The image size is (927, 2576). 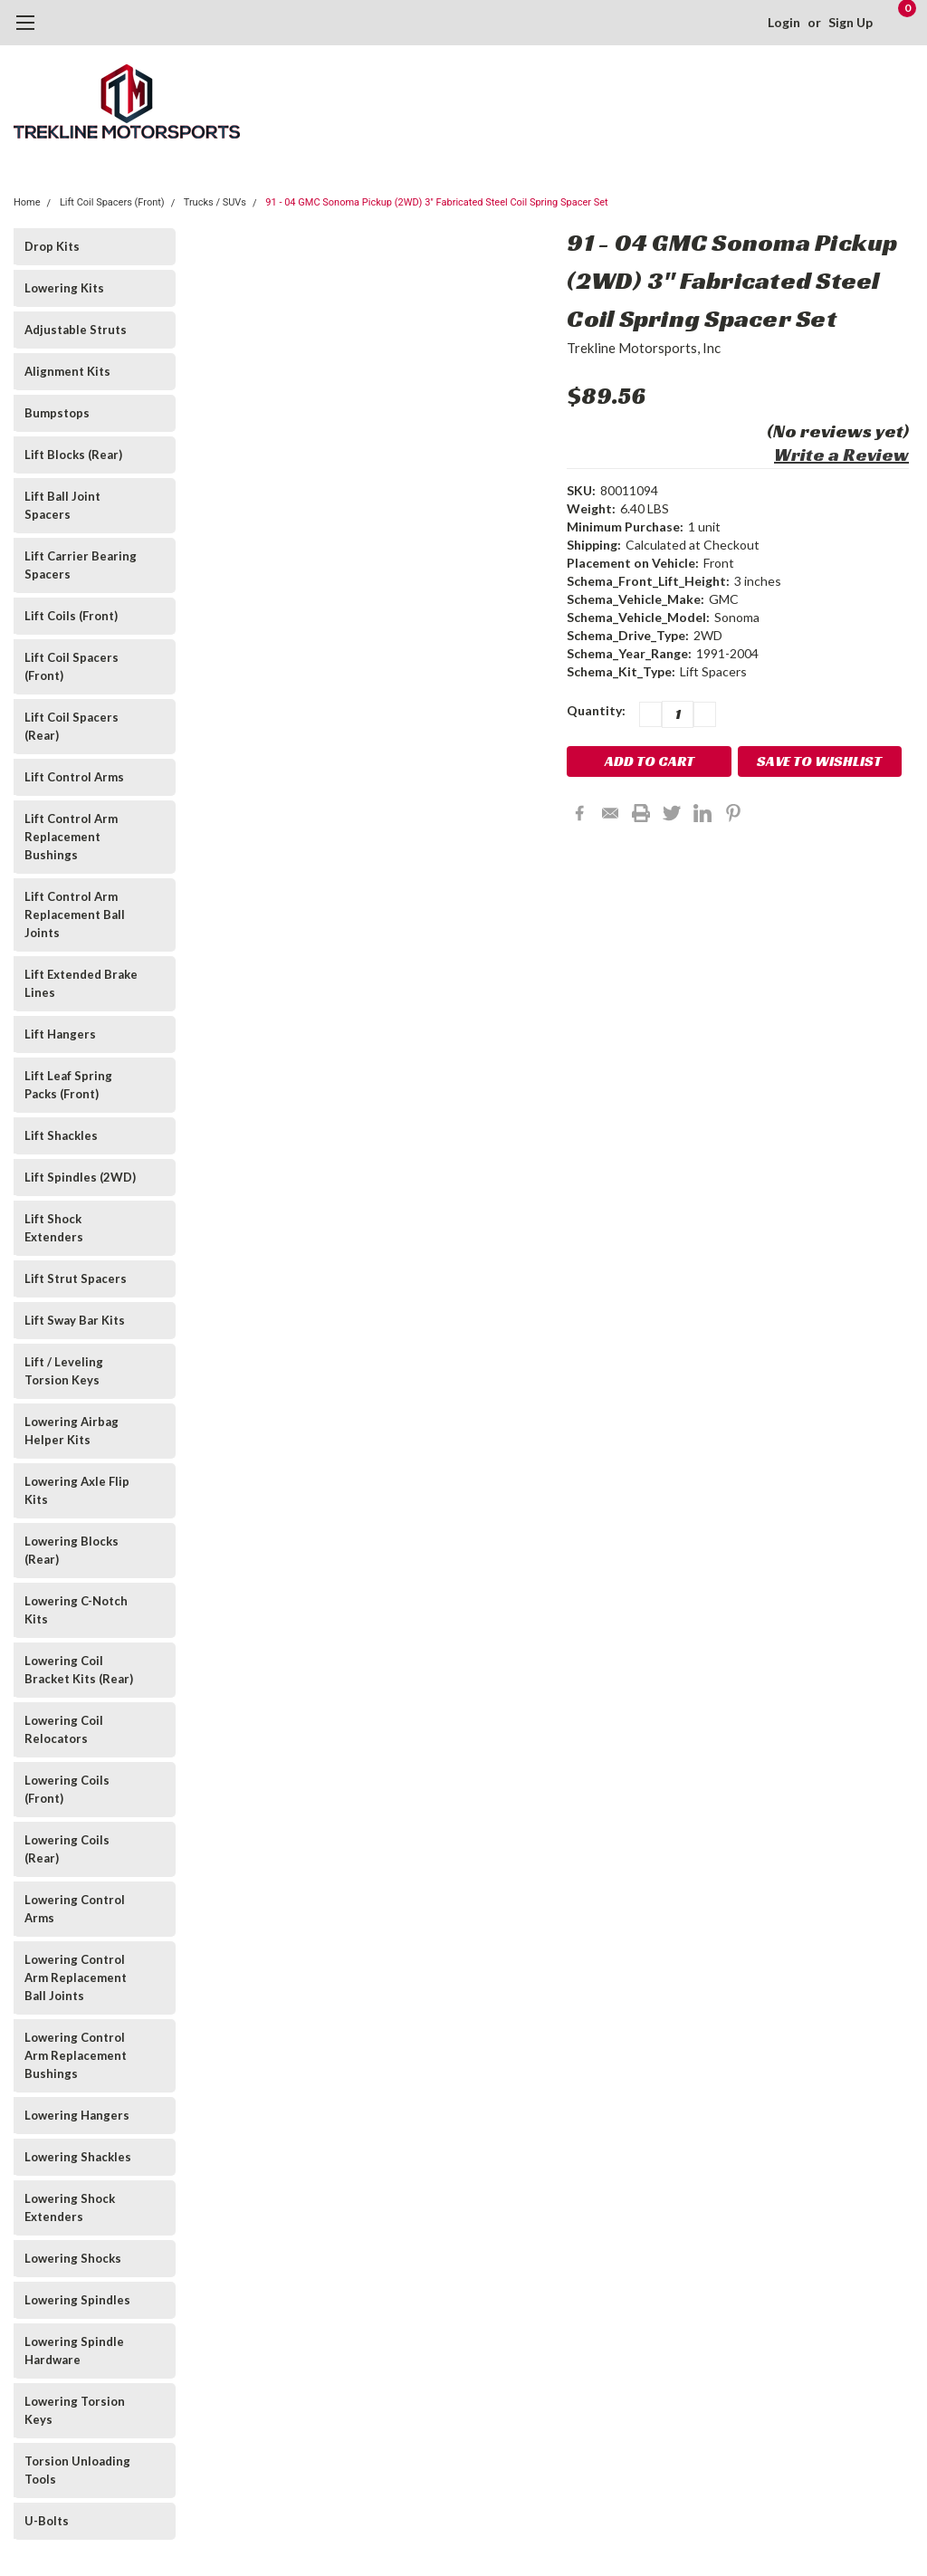 What do you see at coordinates (63, 1729) in the screenshot?
I see `Lowering Coil Relocators` at bounding box center [63, 1729].